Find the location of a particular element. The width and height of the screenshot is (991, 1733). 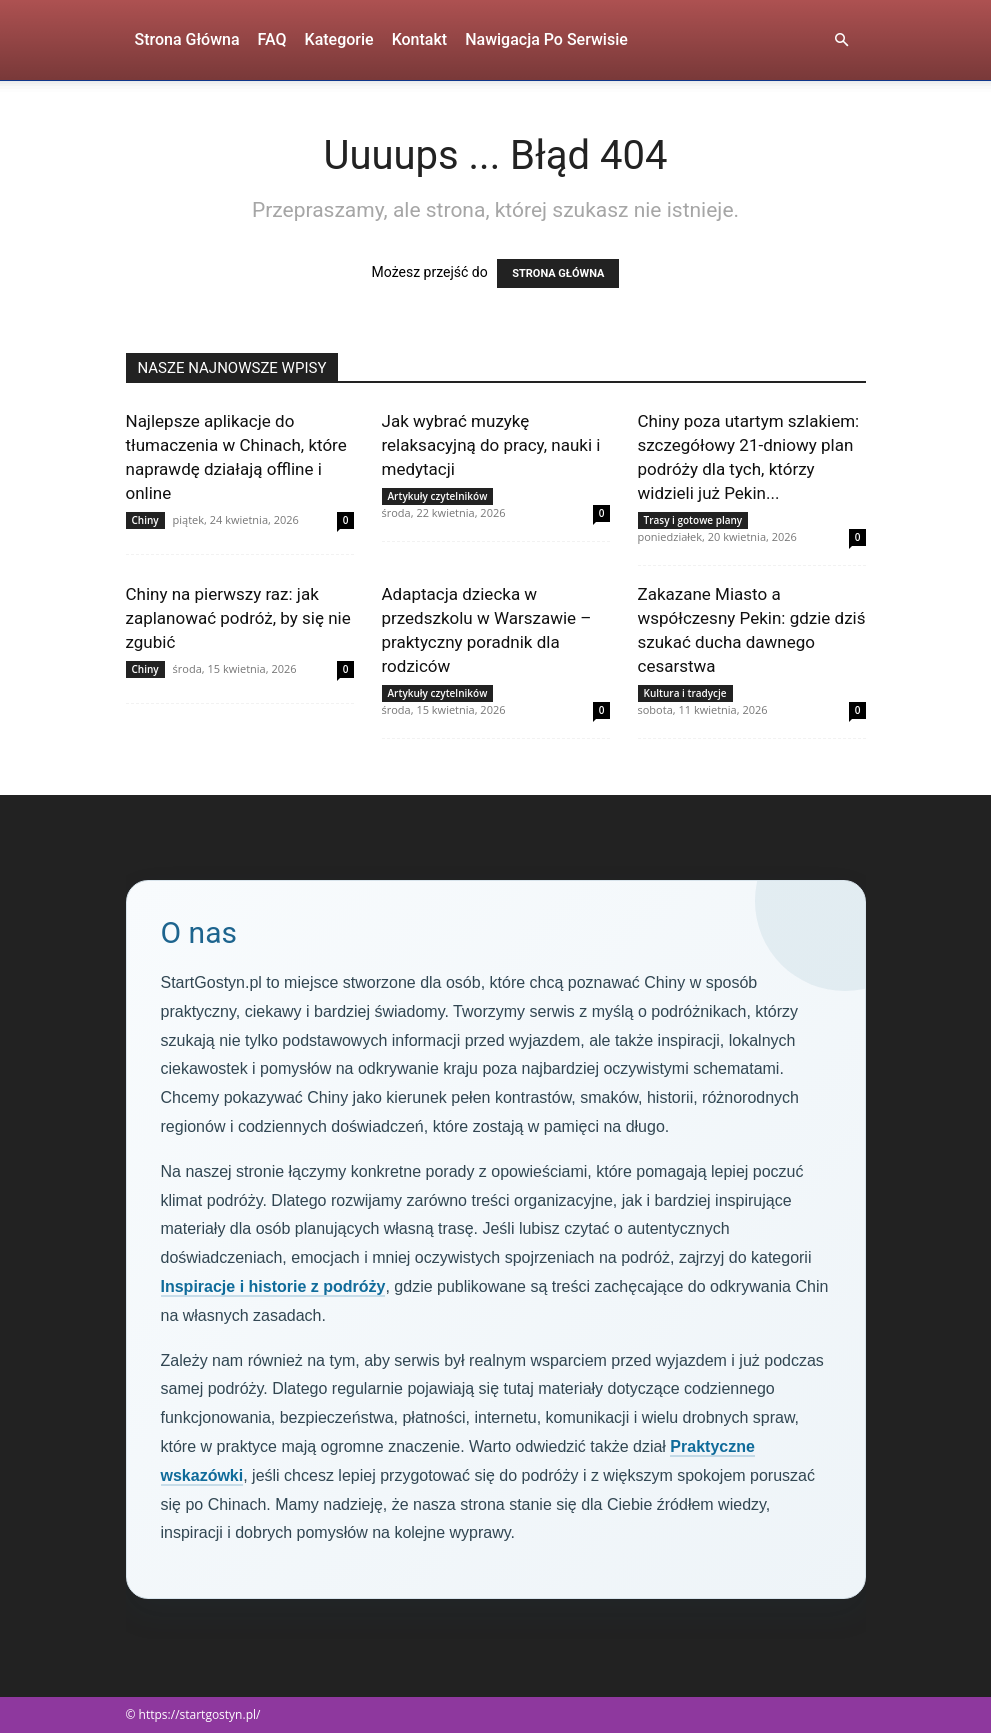

Kultura i tradycje is located at coordinates (685, 693).